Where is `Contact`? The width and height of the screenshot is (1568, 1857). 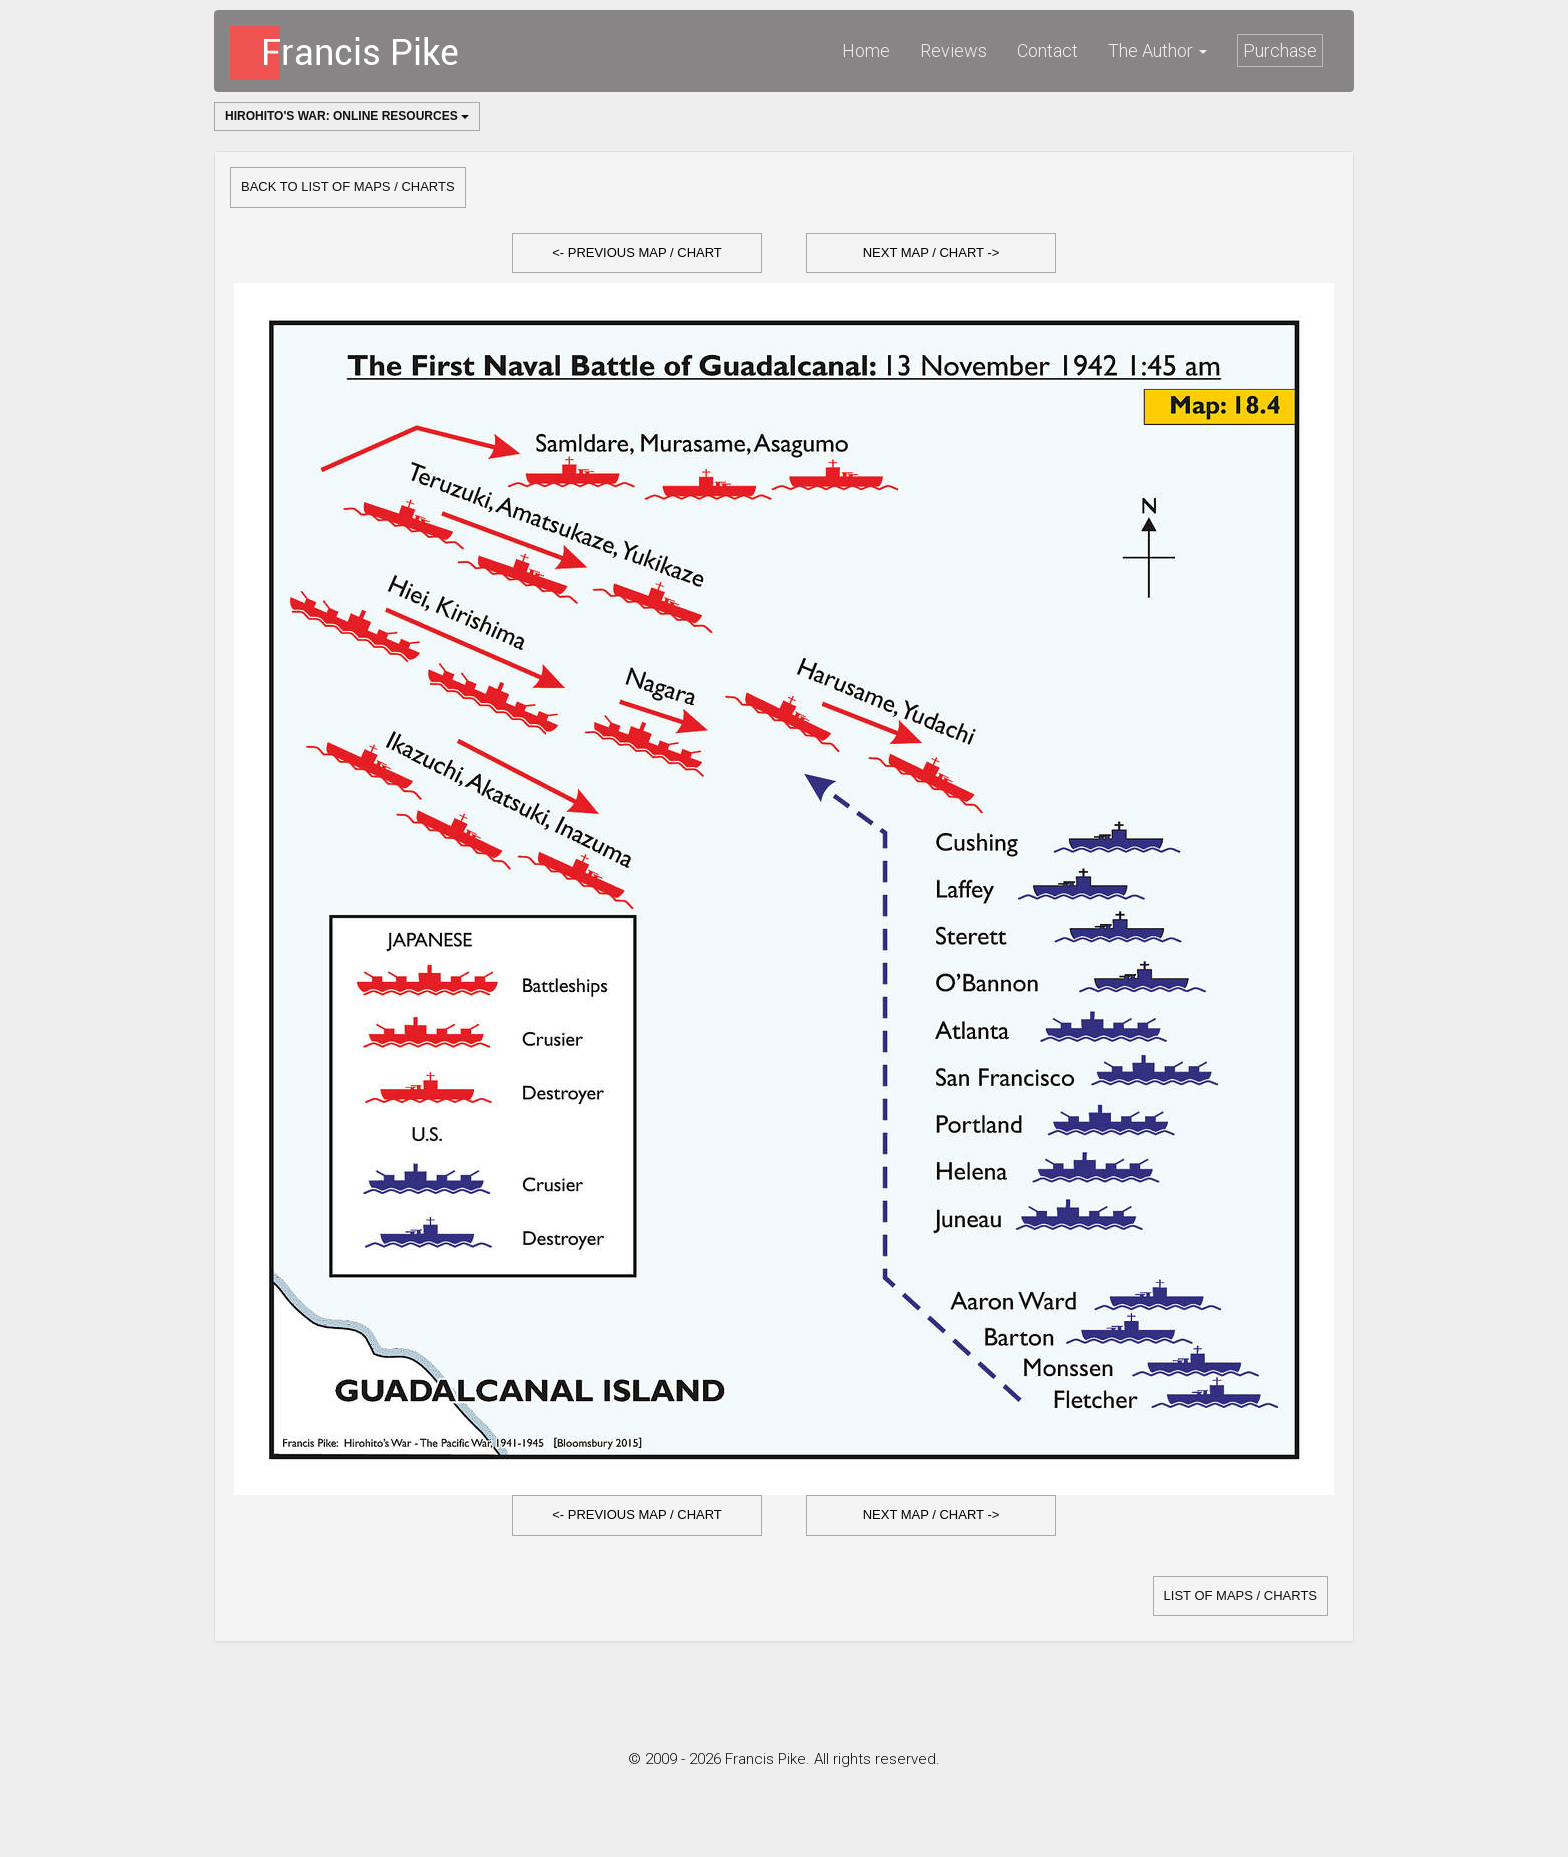
Contact is located at coordinates (1047, 50).